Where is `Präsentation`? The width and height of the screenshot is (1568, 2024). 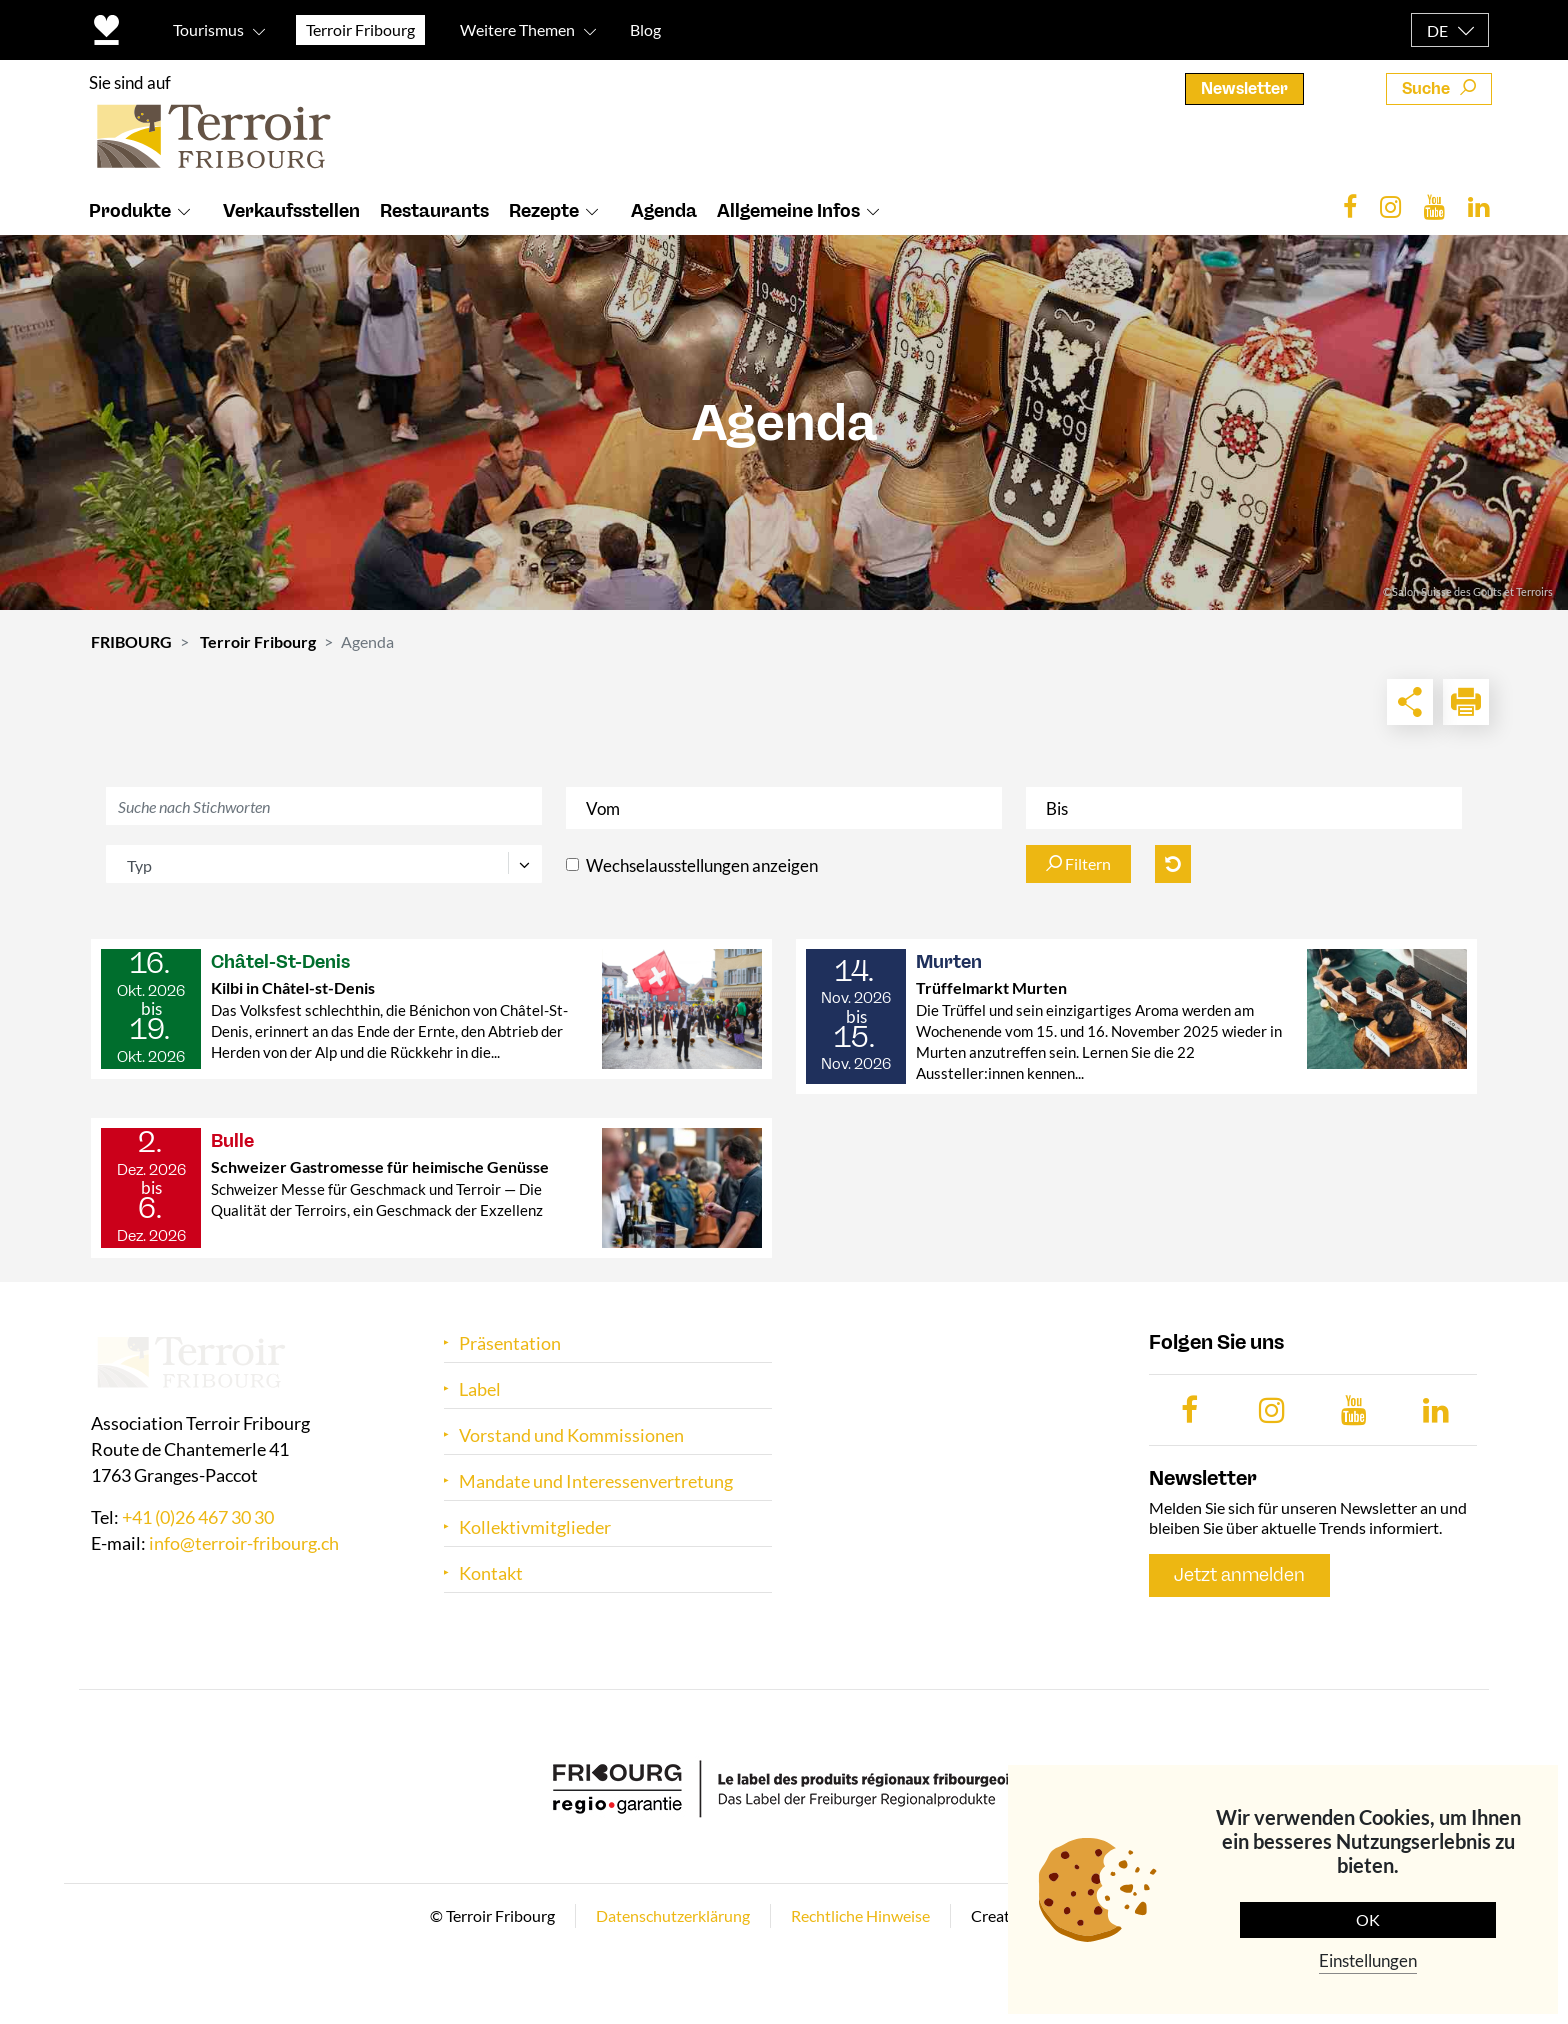 Präsentation is located at coordinates (510, 1343).